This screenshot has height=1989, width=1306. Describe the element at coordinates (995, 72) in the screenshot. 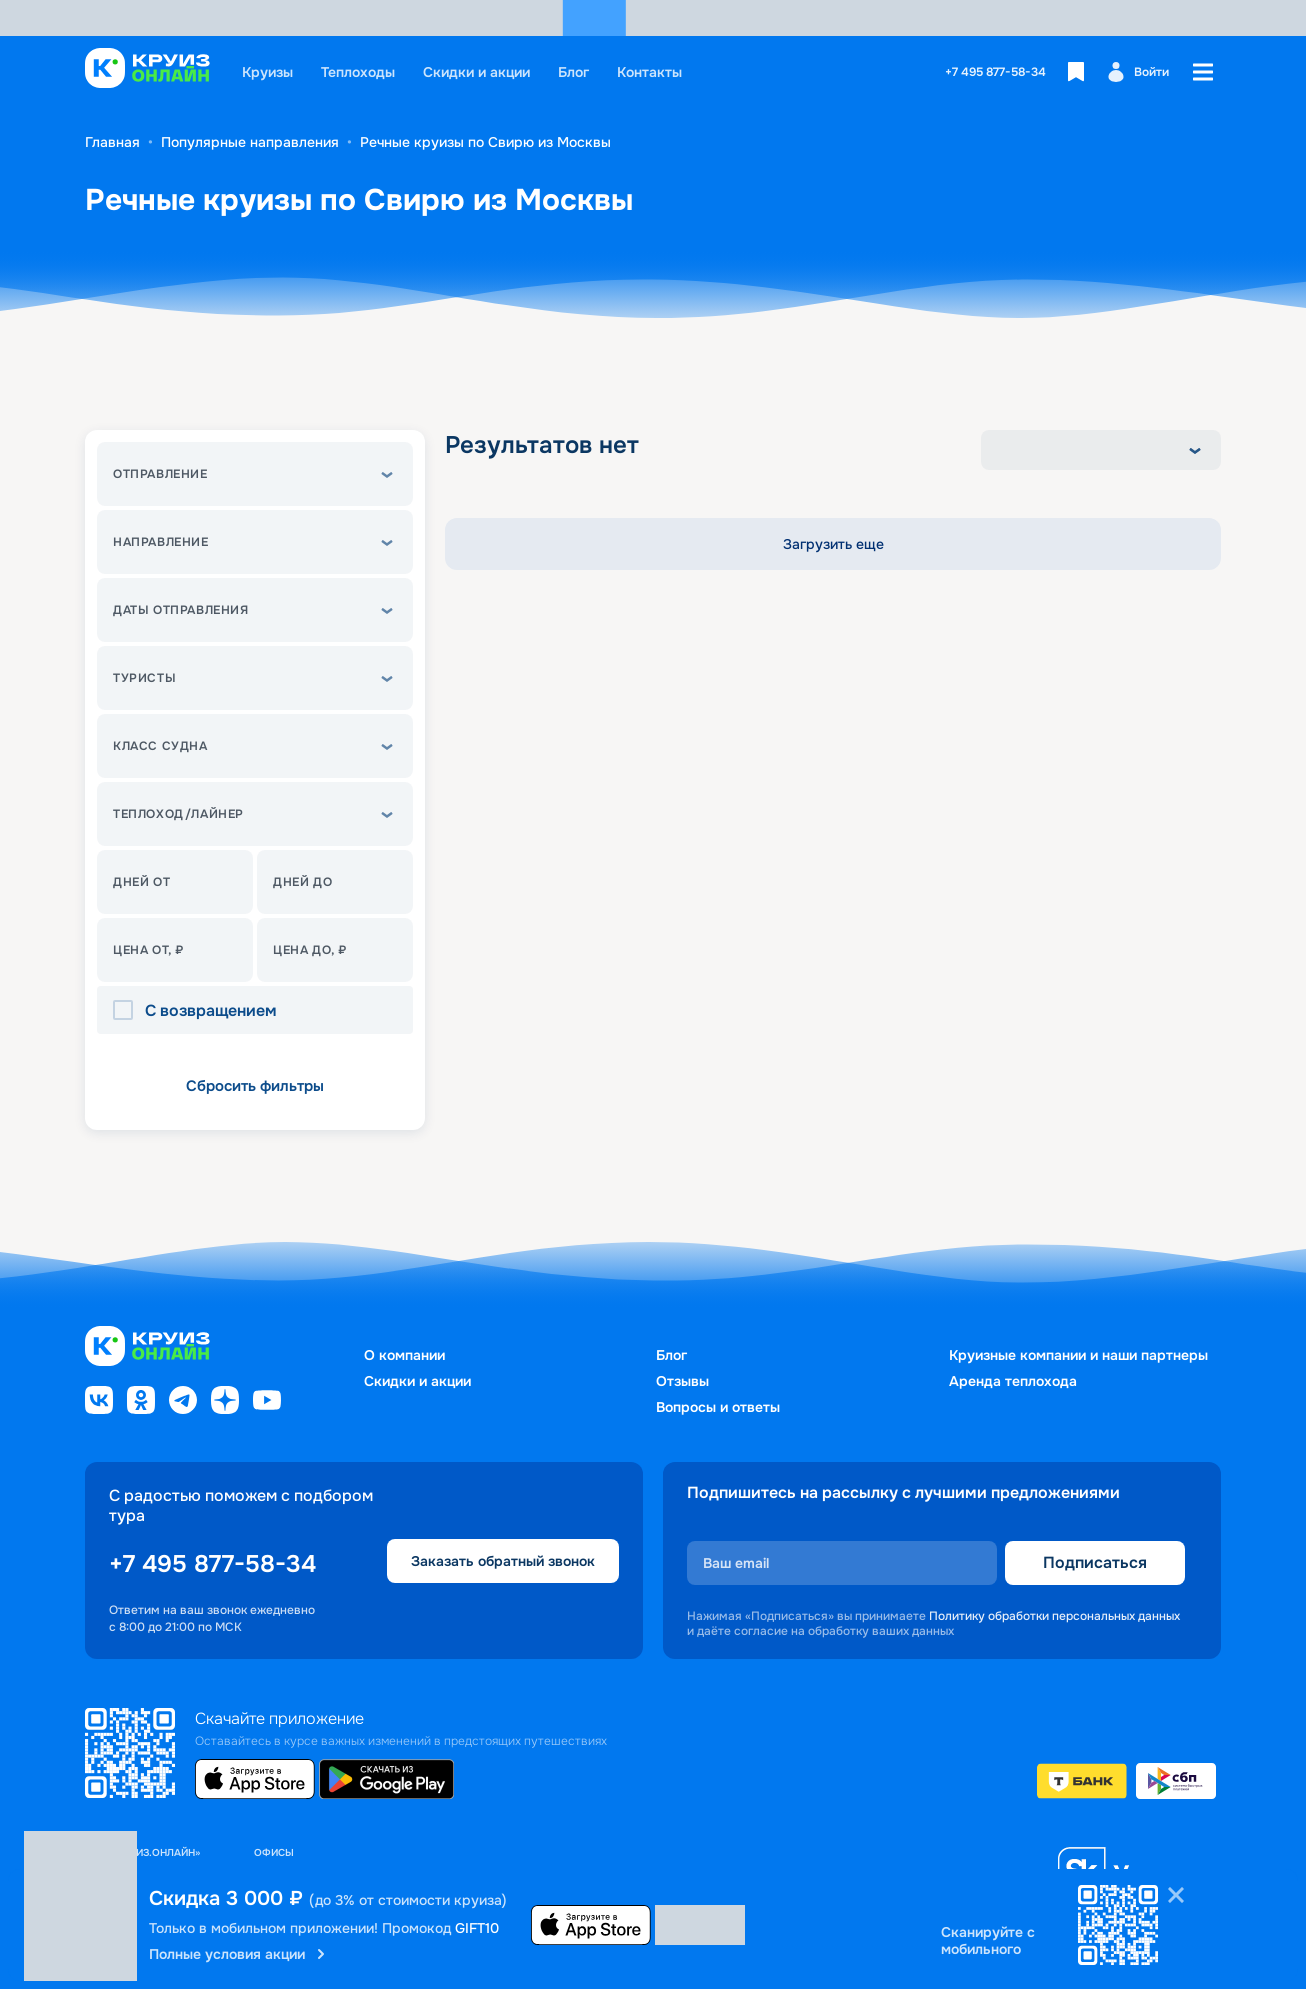

I see `+7 495 877-58-34` at that location.